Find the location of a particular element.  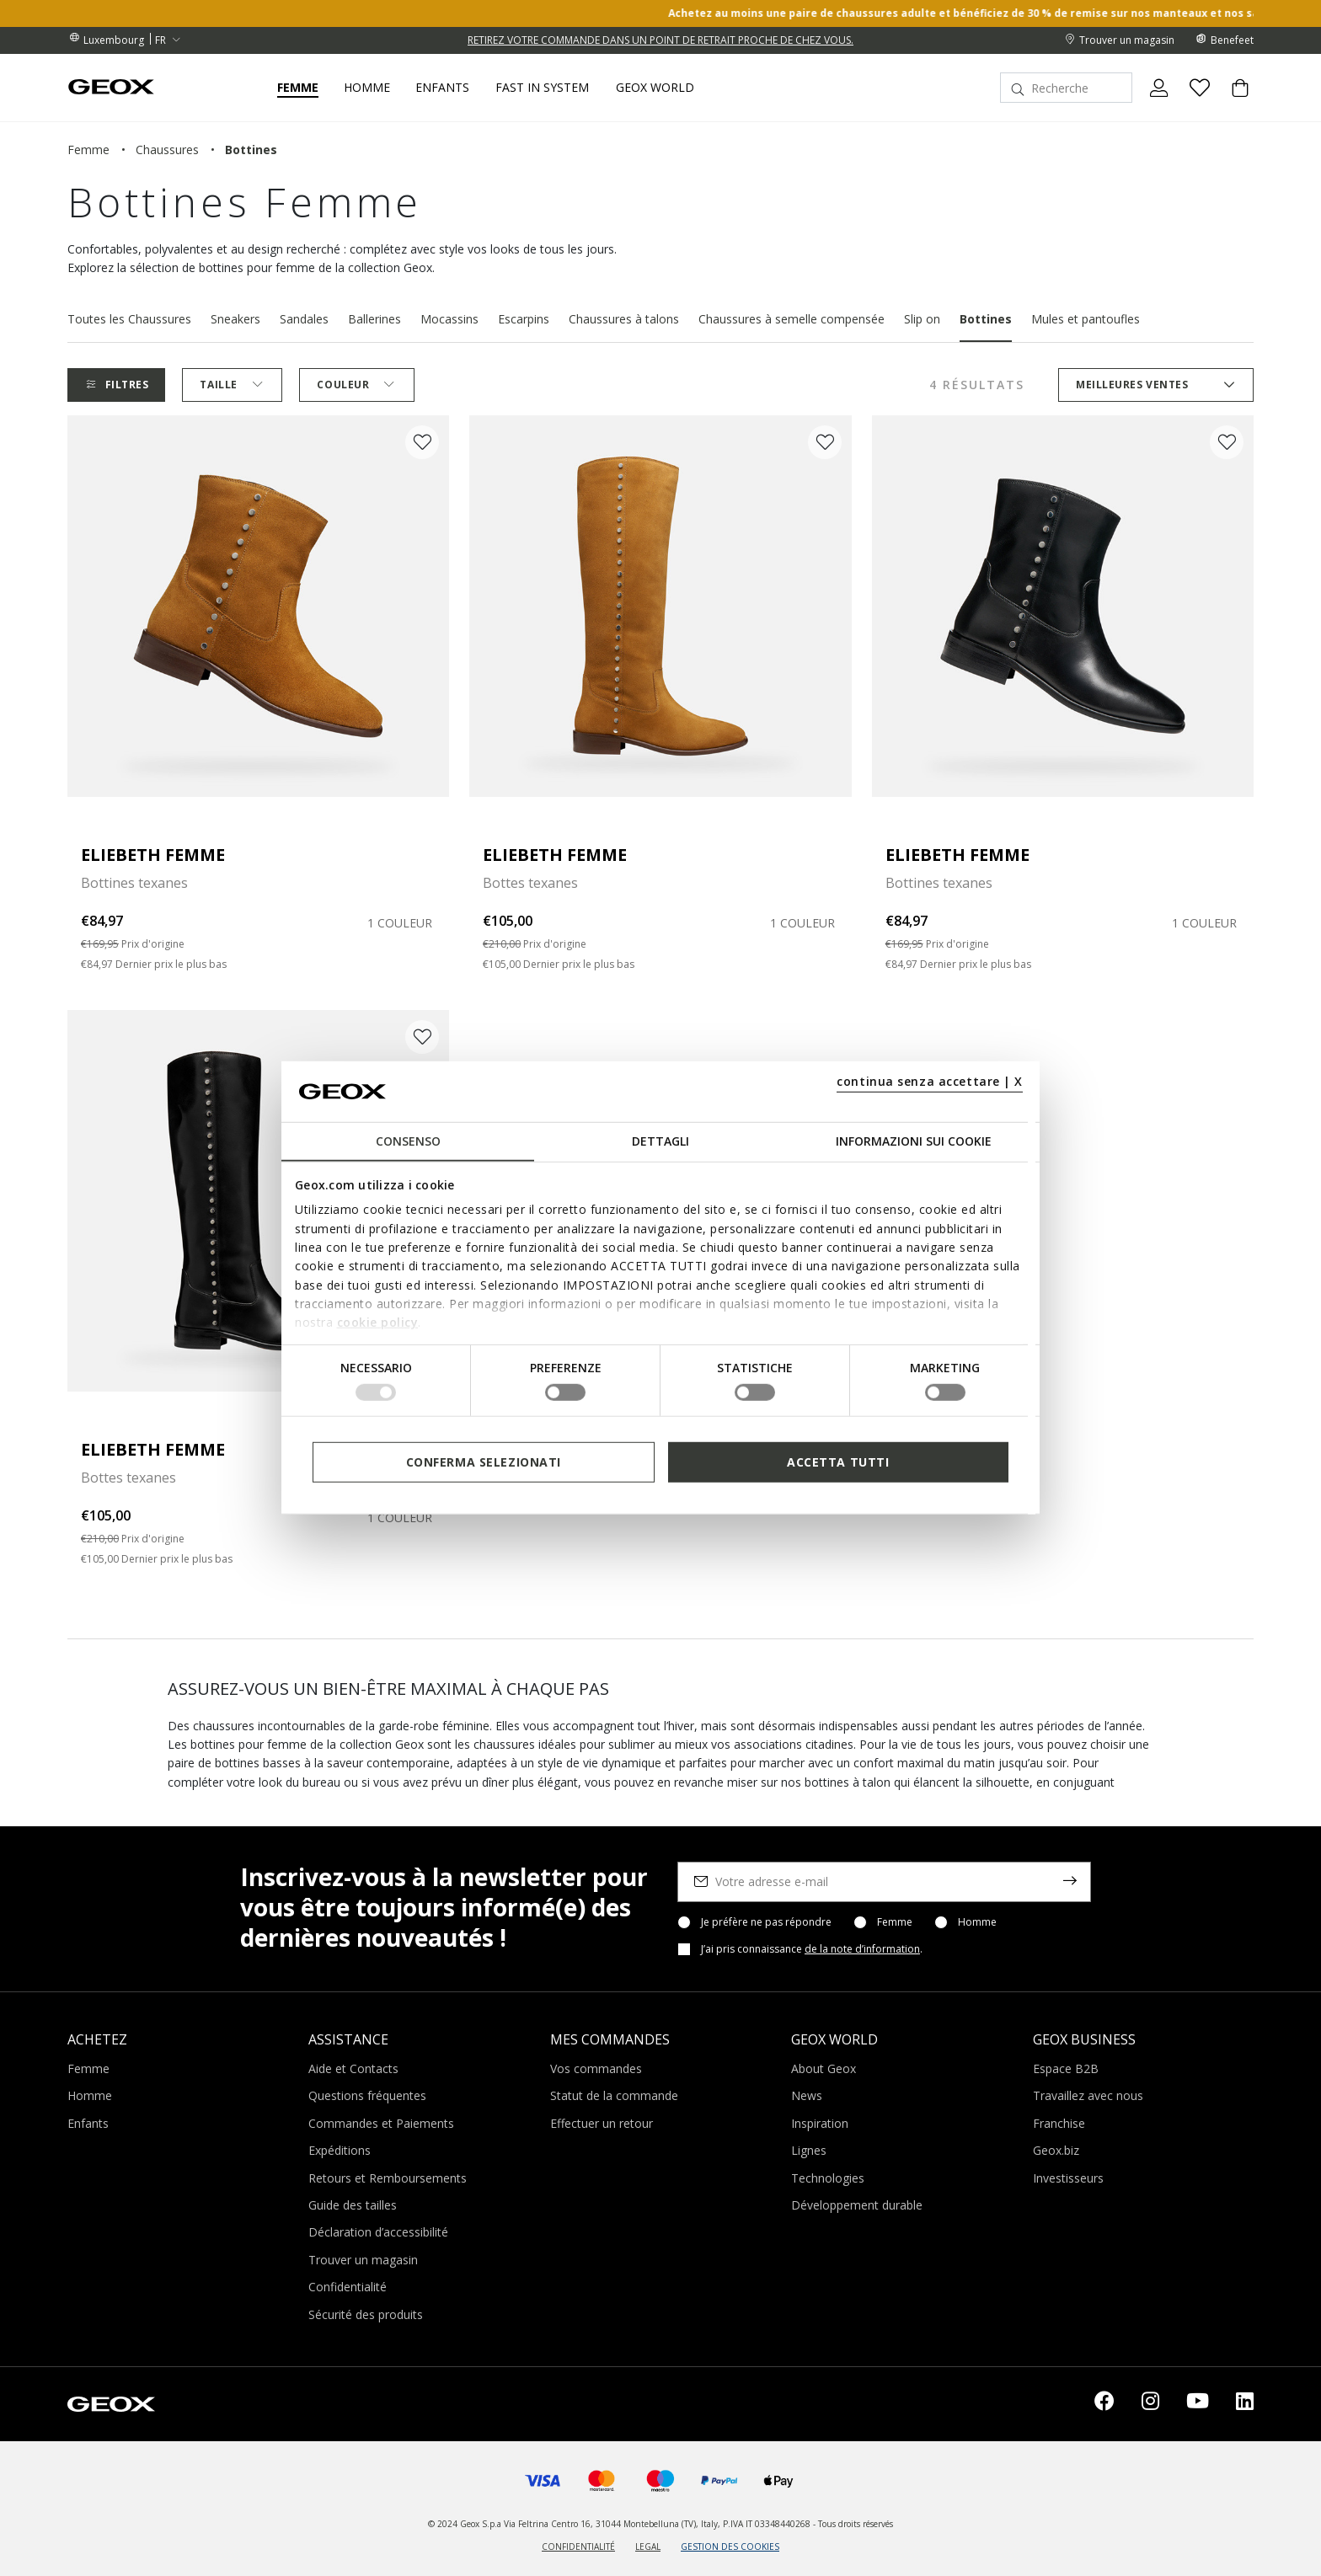

Questions fréquentes is located at coordinates (367, 2095).